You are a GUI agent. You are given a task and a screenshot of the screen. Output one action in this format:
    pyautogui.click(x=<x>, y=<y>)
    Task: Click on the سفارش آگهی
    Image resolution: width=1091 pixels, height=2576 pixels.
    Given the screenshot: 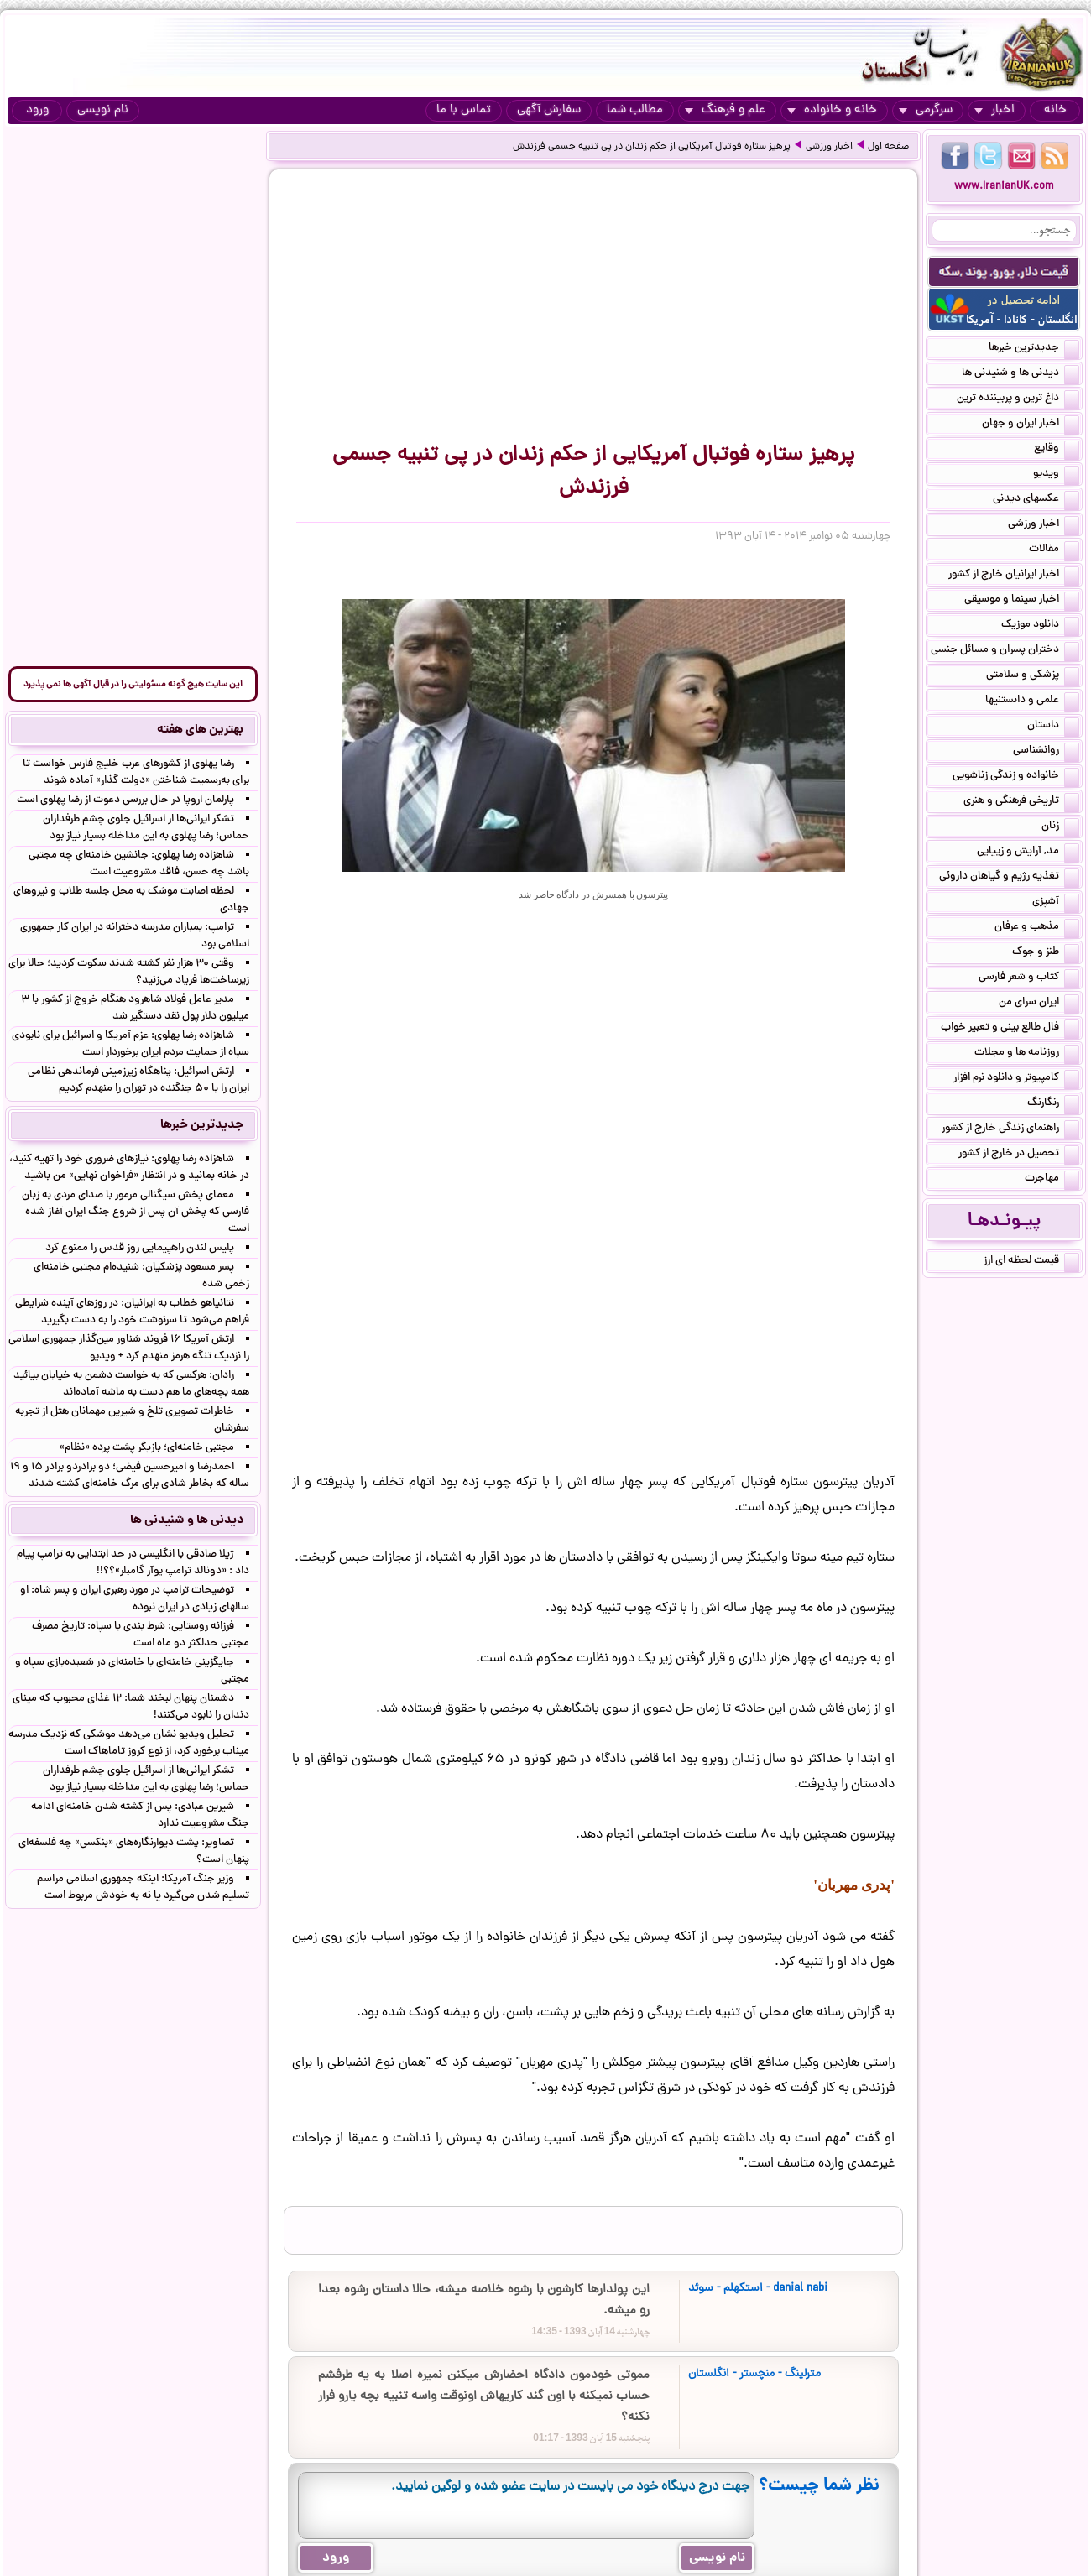 What is the action you would take?
    pyautogui.click(x=549, y=110)
    